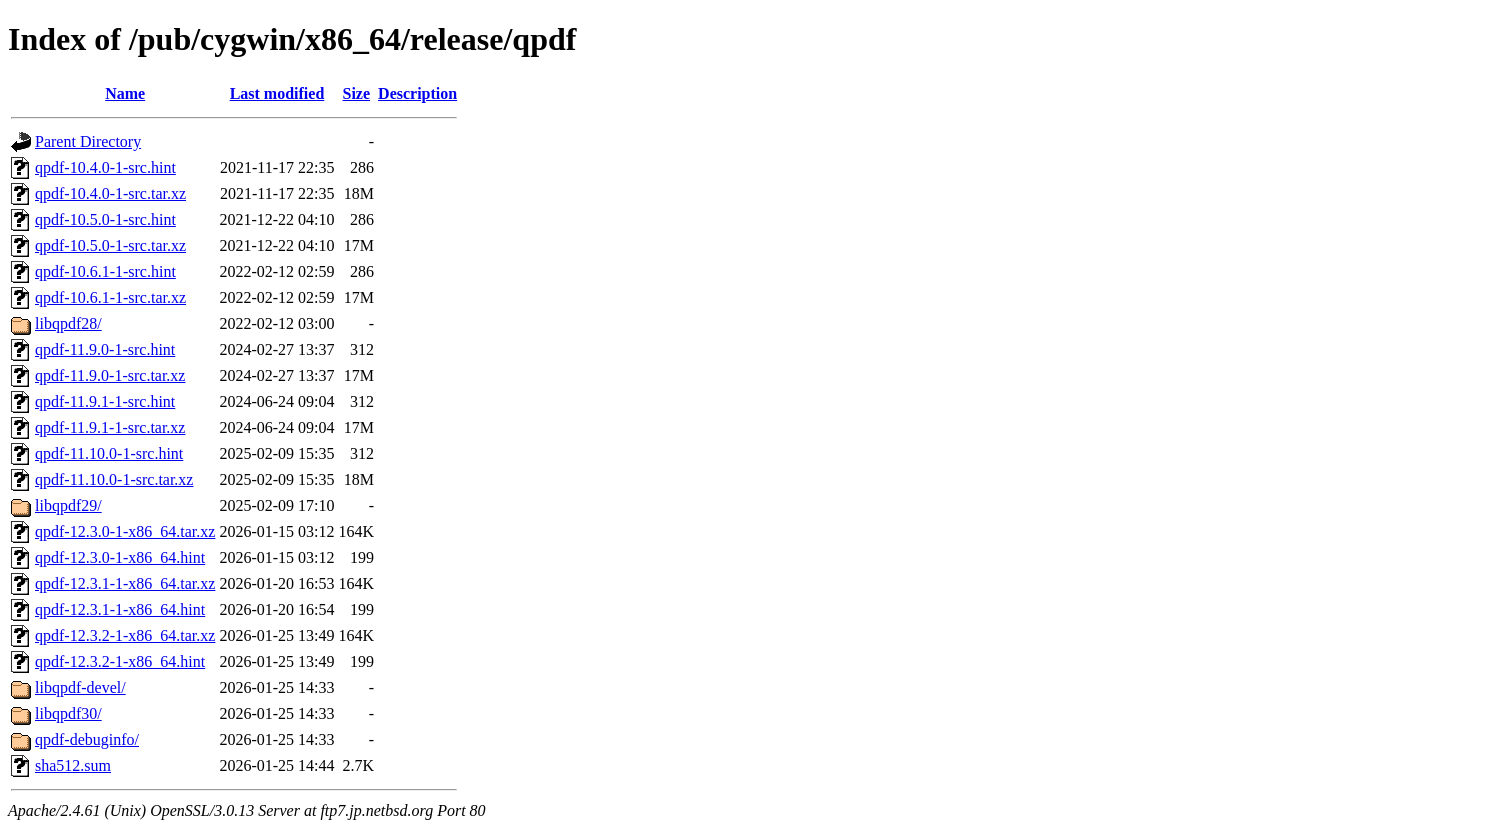  What do you see at coordinates (80, 687) in the screenshot?
I see `libqpdf-devel/` at bounding box center [80, 687].